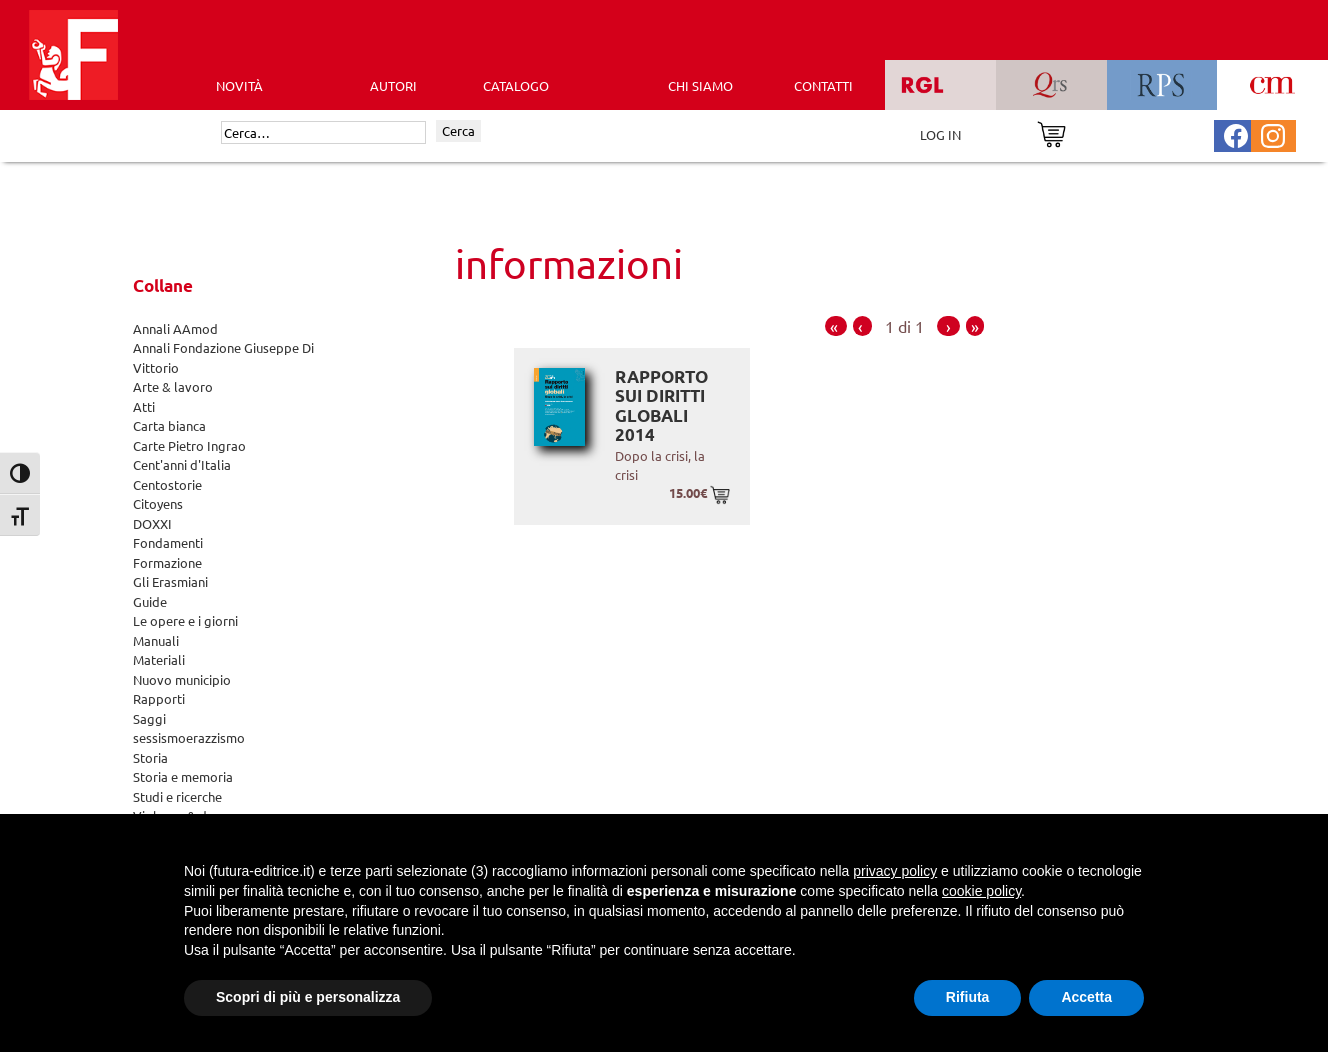 This screenshot has width=1328, height=1052. What do you see at coordinates (968, 997) in the screenshot?
I see `Rifiuta [button]` at bounding box center [968, 997].